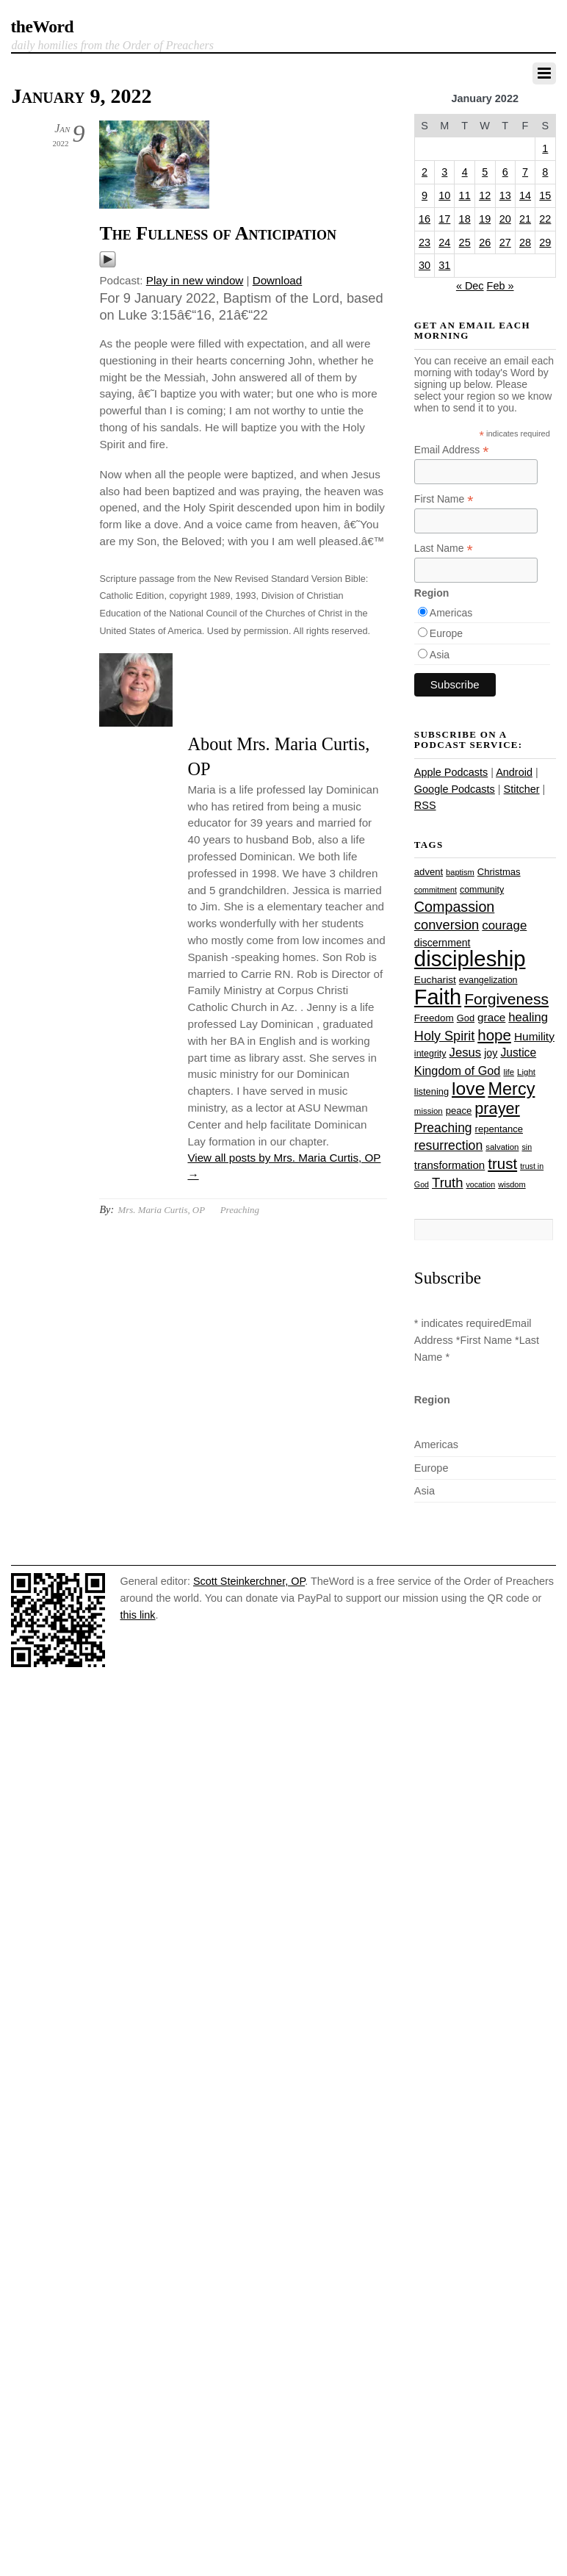  What do you see at coordinates (451, 450) in the screenshot?
I see `Email Address` at bounding box center [451, 450].